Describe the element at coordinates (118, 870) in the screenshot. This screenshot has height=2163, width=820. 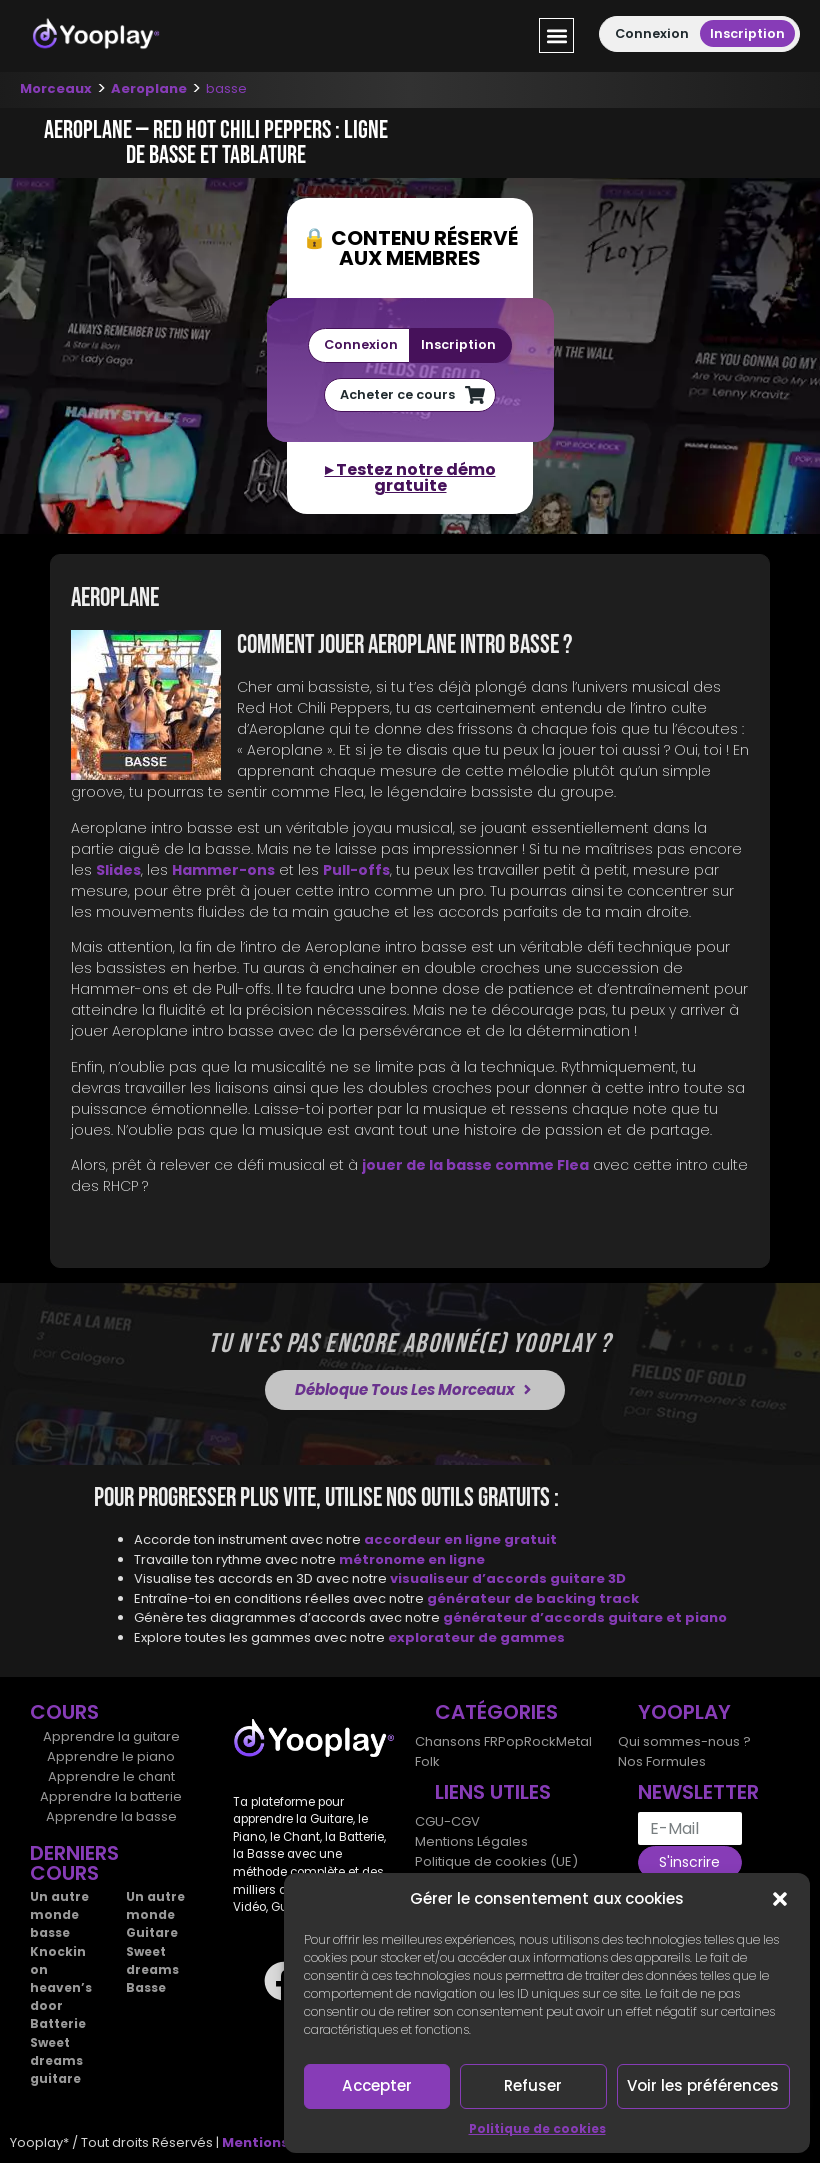
I see `Slides` at that location.